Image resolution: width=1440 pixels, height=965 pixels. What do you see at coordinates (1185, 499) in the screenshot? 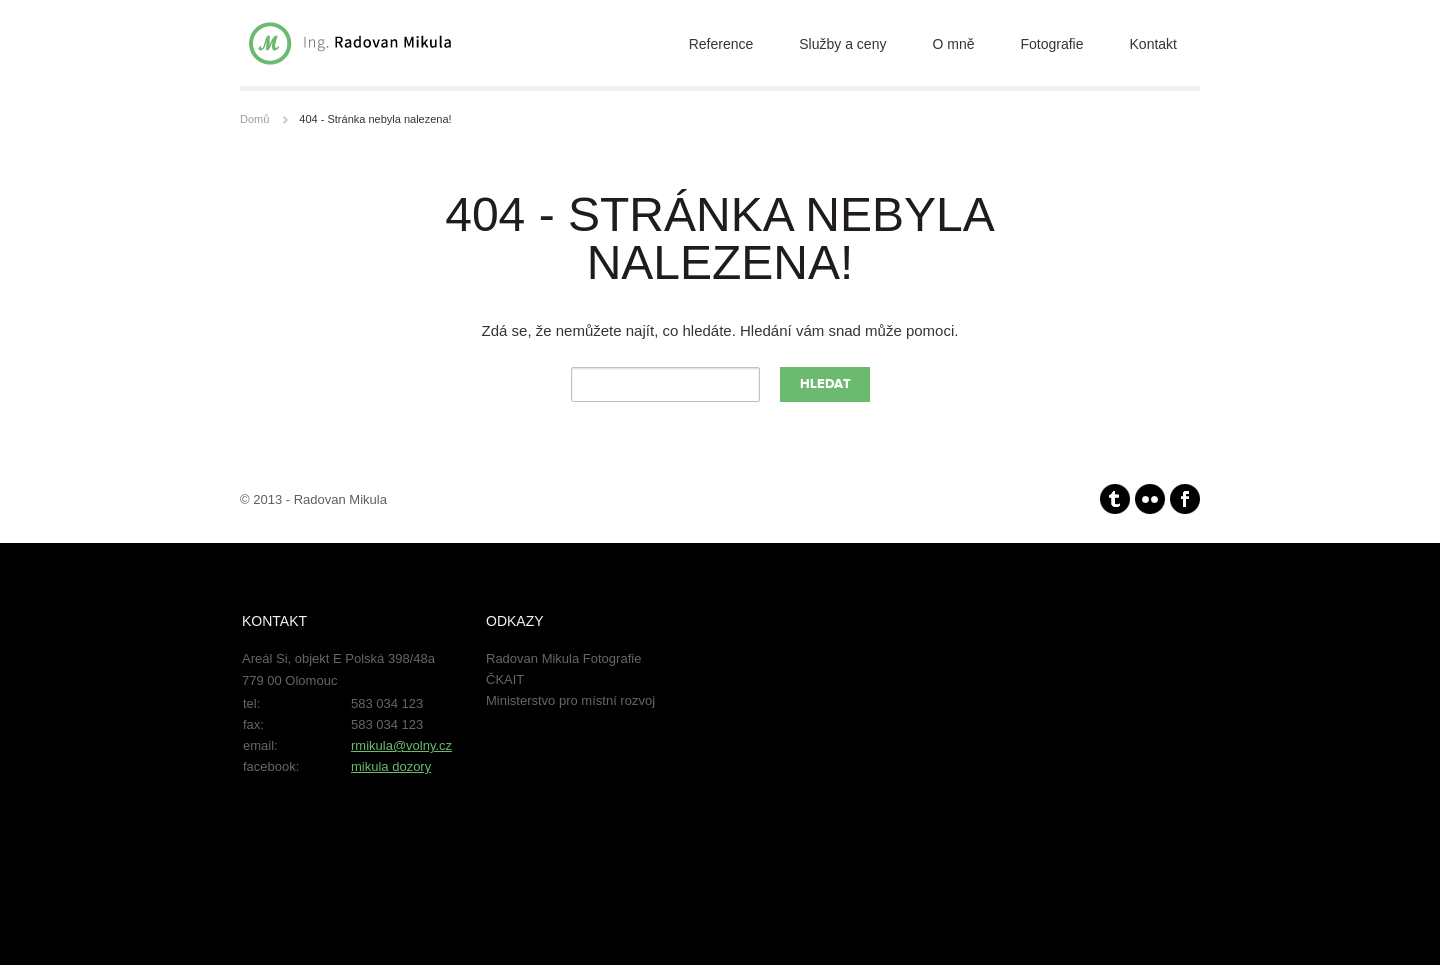
I see `facebook` at bounding box center [1185, 499].